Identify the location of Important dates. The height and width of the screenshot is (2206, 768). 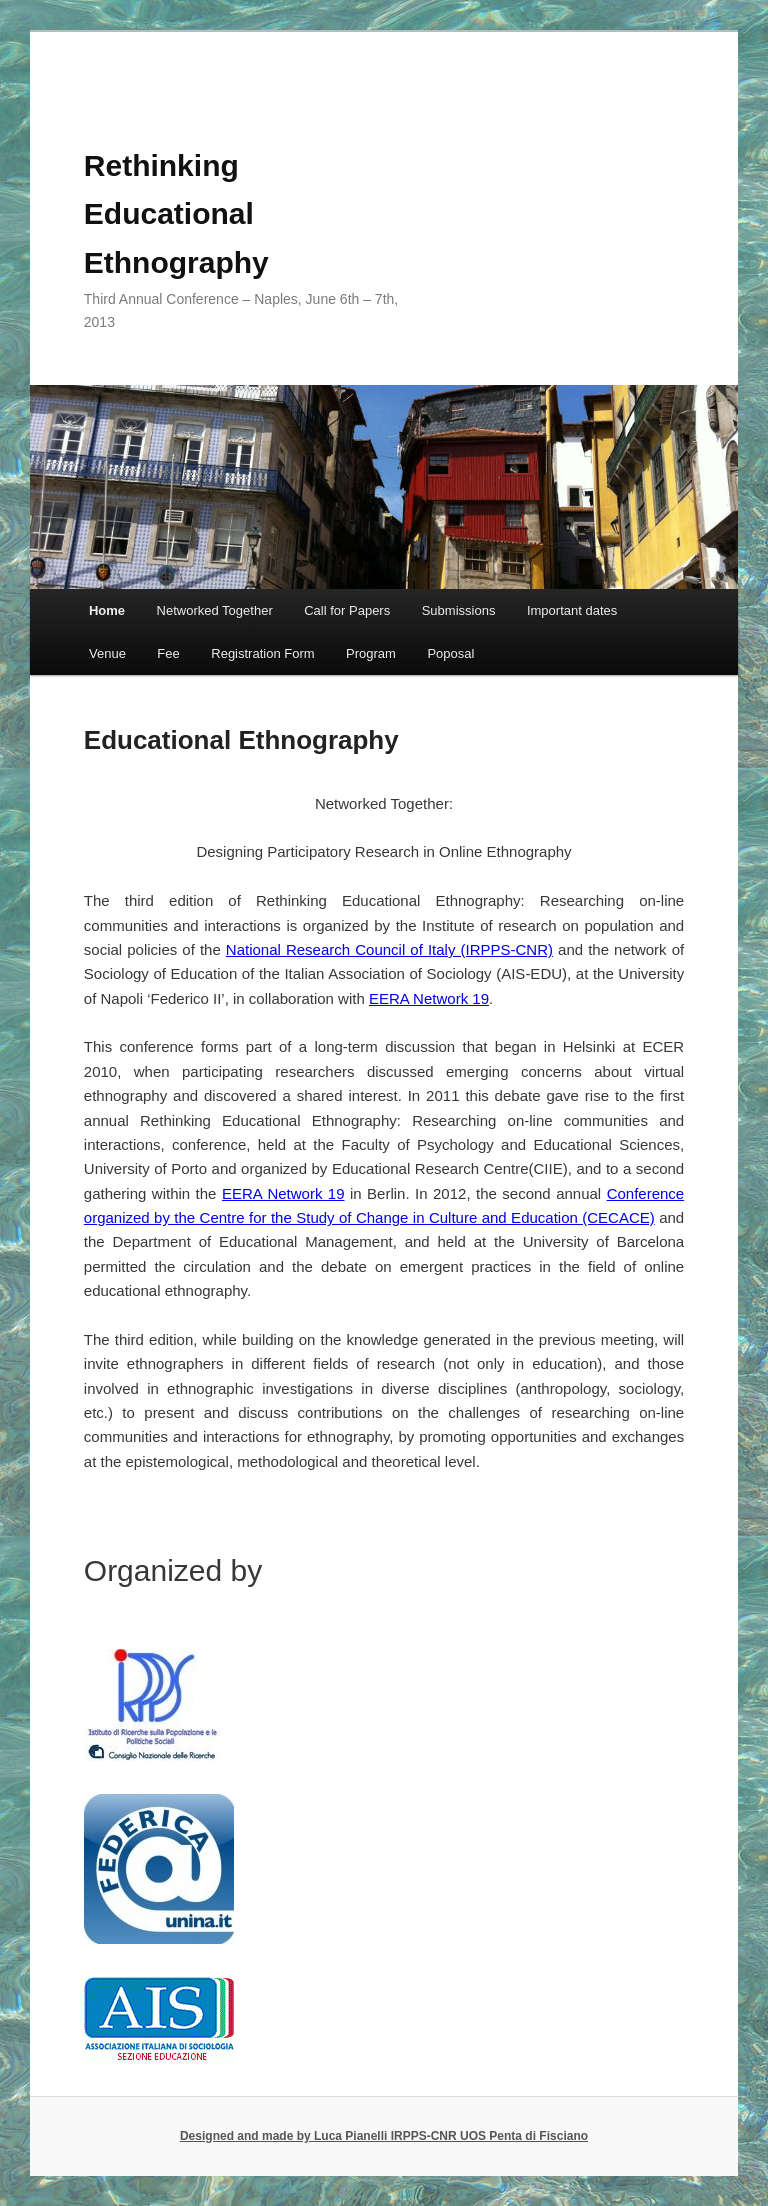
(572, 610).